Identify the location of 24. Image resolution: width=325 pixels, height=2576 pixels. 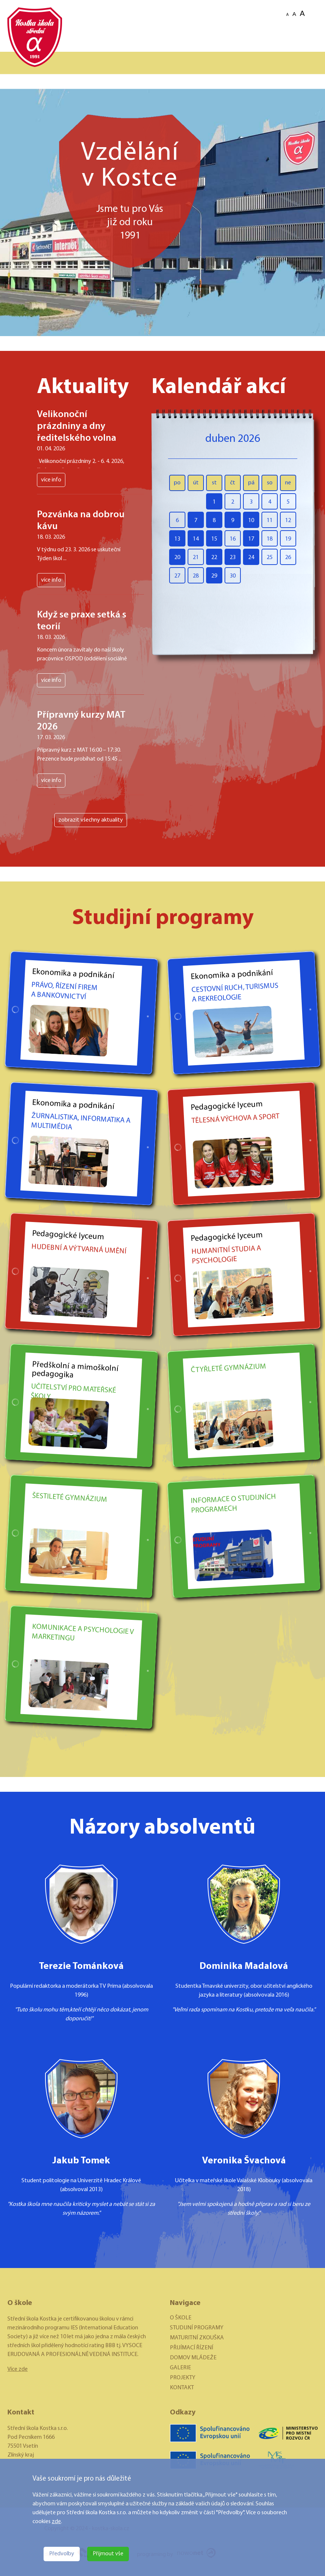
(251, 558).